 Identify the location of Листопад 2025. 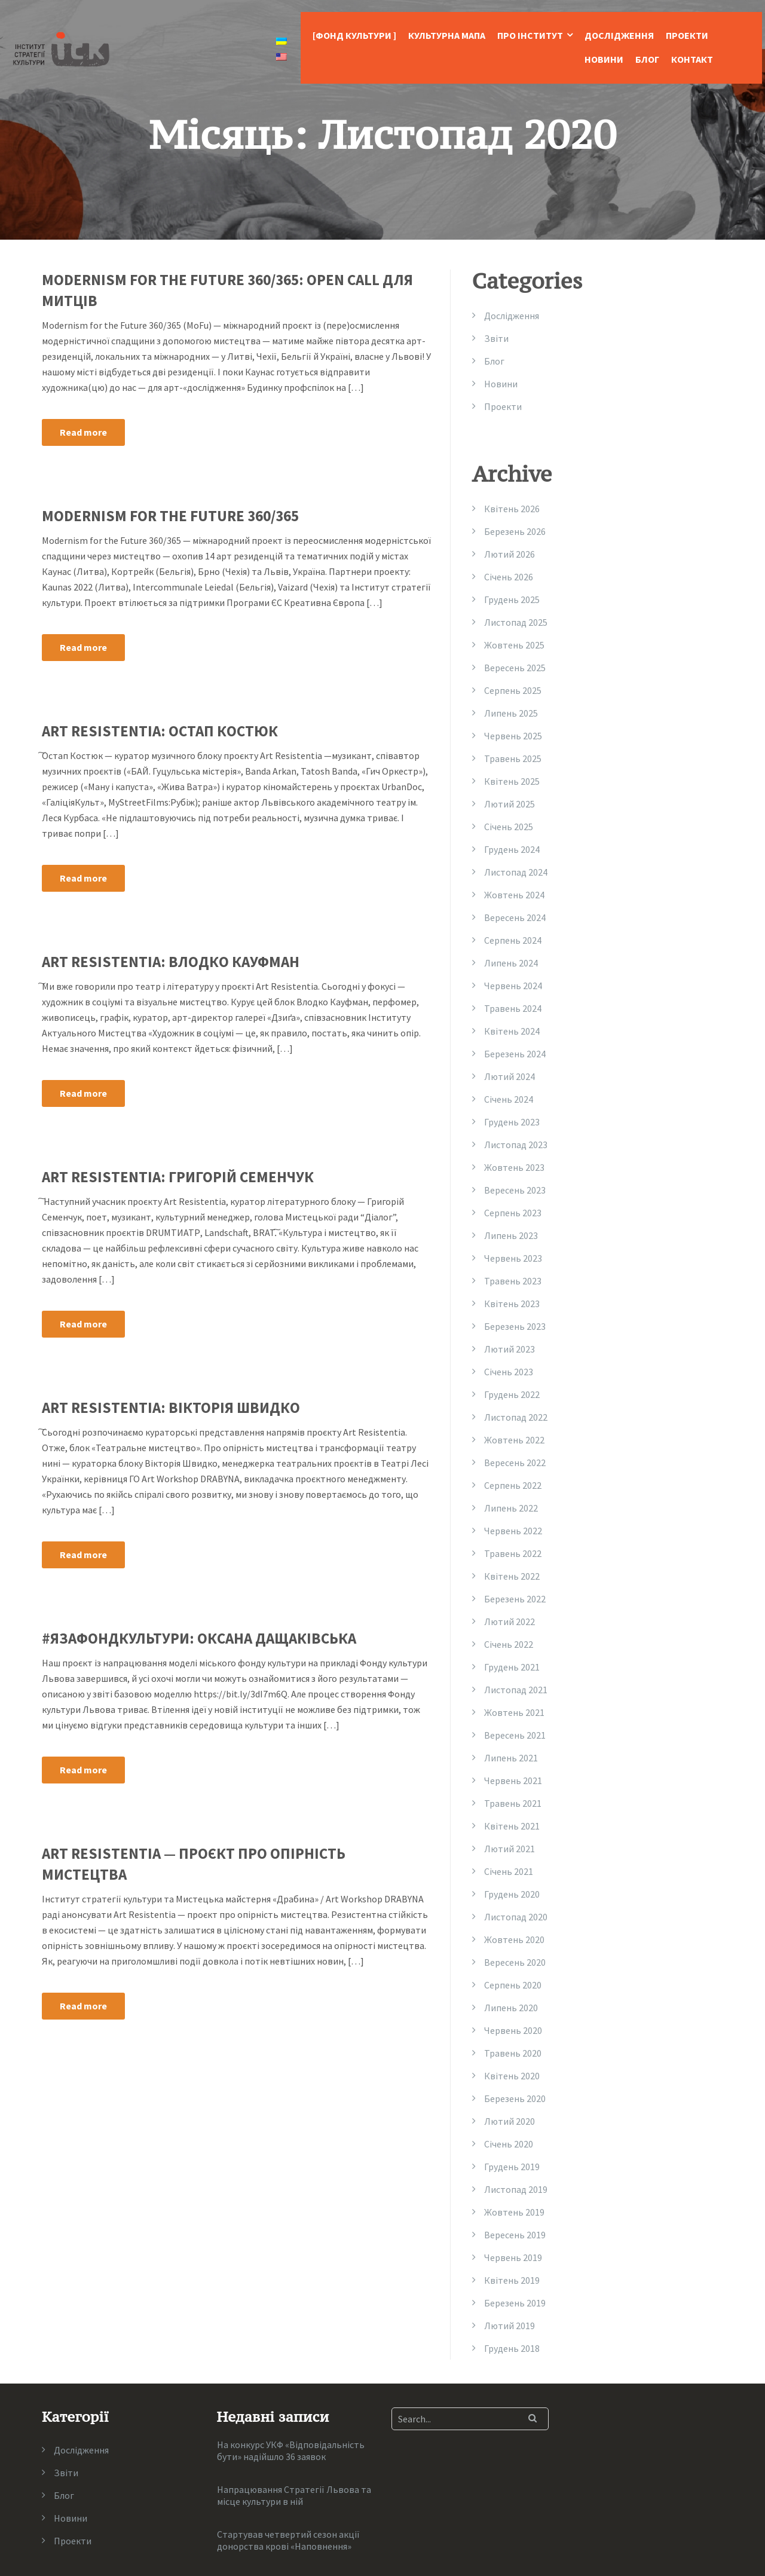
(515, 622).